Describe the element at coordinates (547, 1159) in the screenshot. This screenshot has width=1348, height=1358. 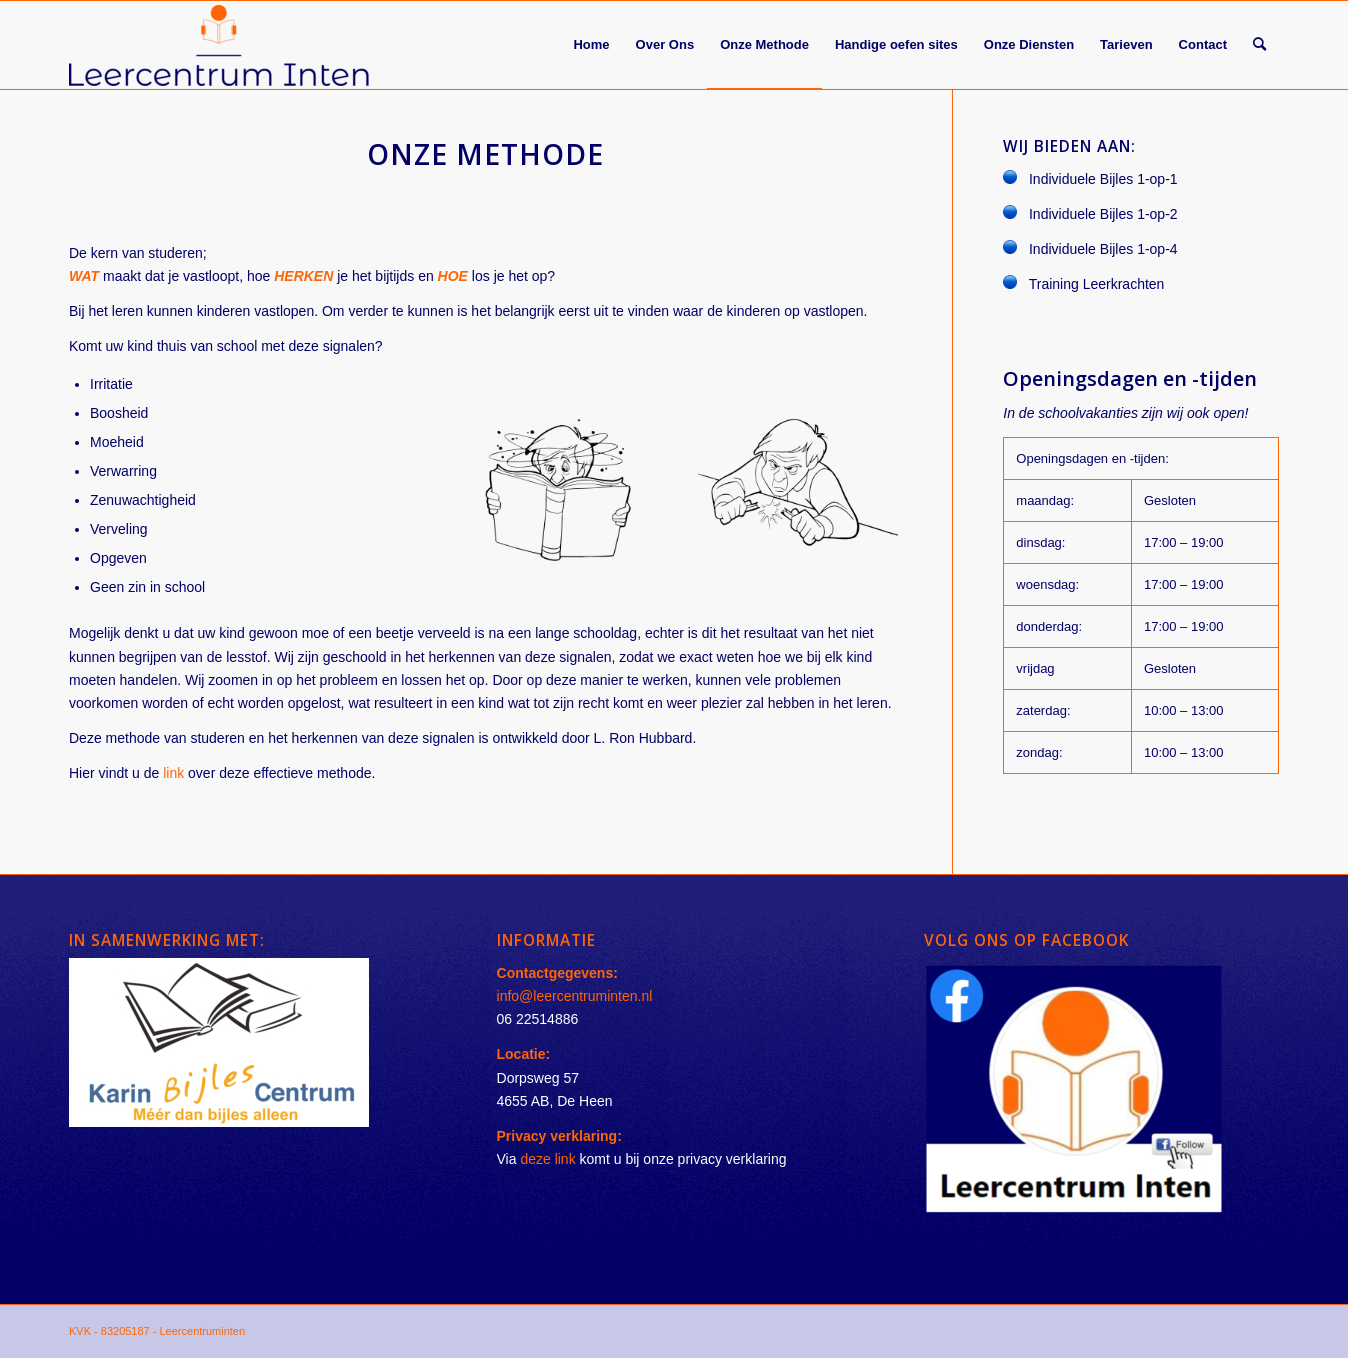
I see `deze link` at that location.